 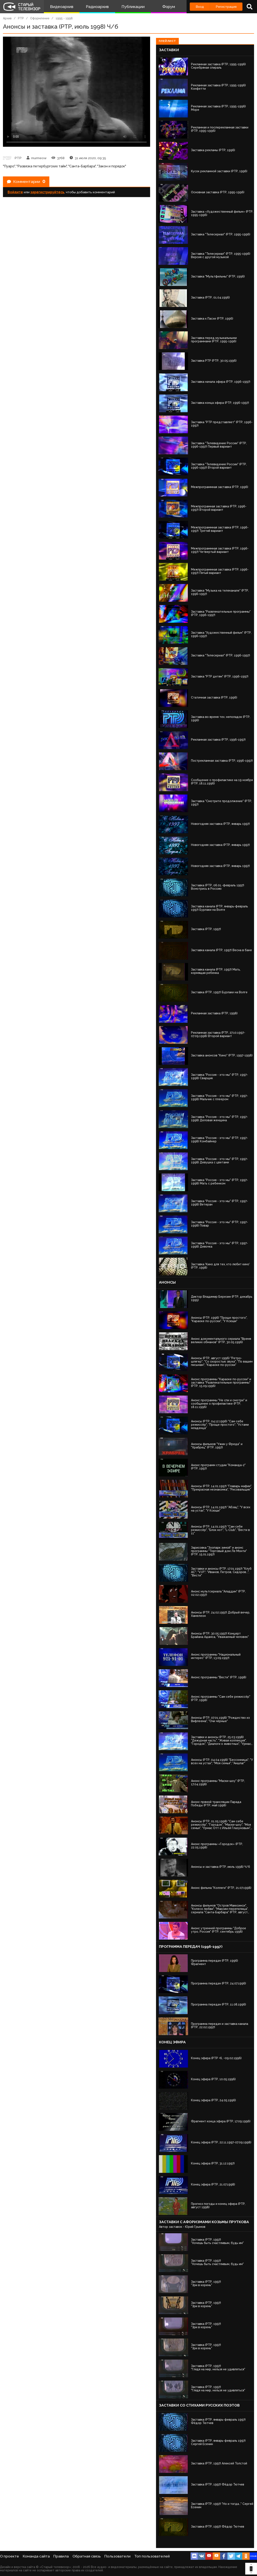 What do you see at coordinates (9, 2556) in the screenshot?
I see `О проекте` at bounding box center [9, 2556].